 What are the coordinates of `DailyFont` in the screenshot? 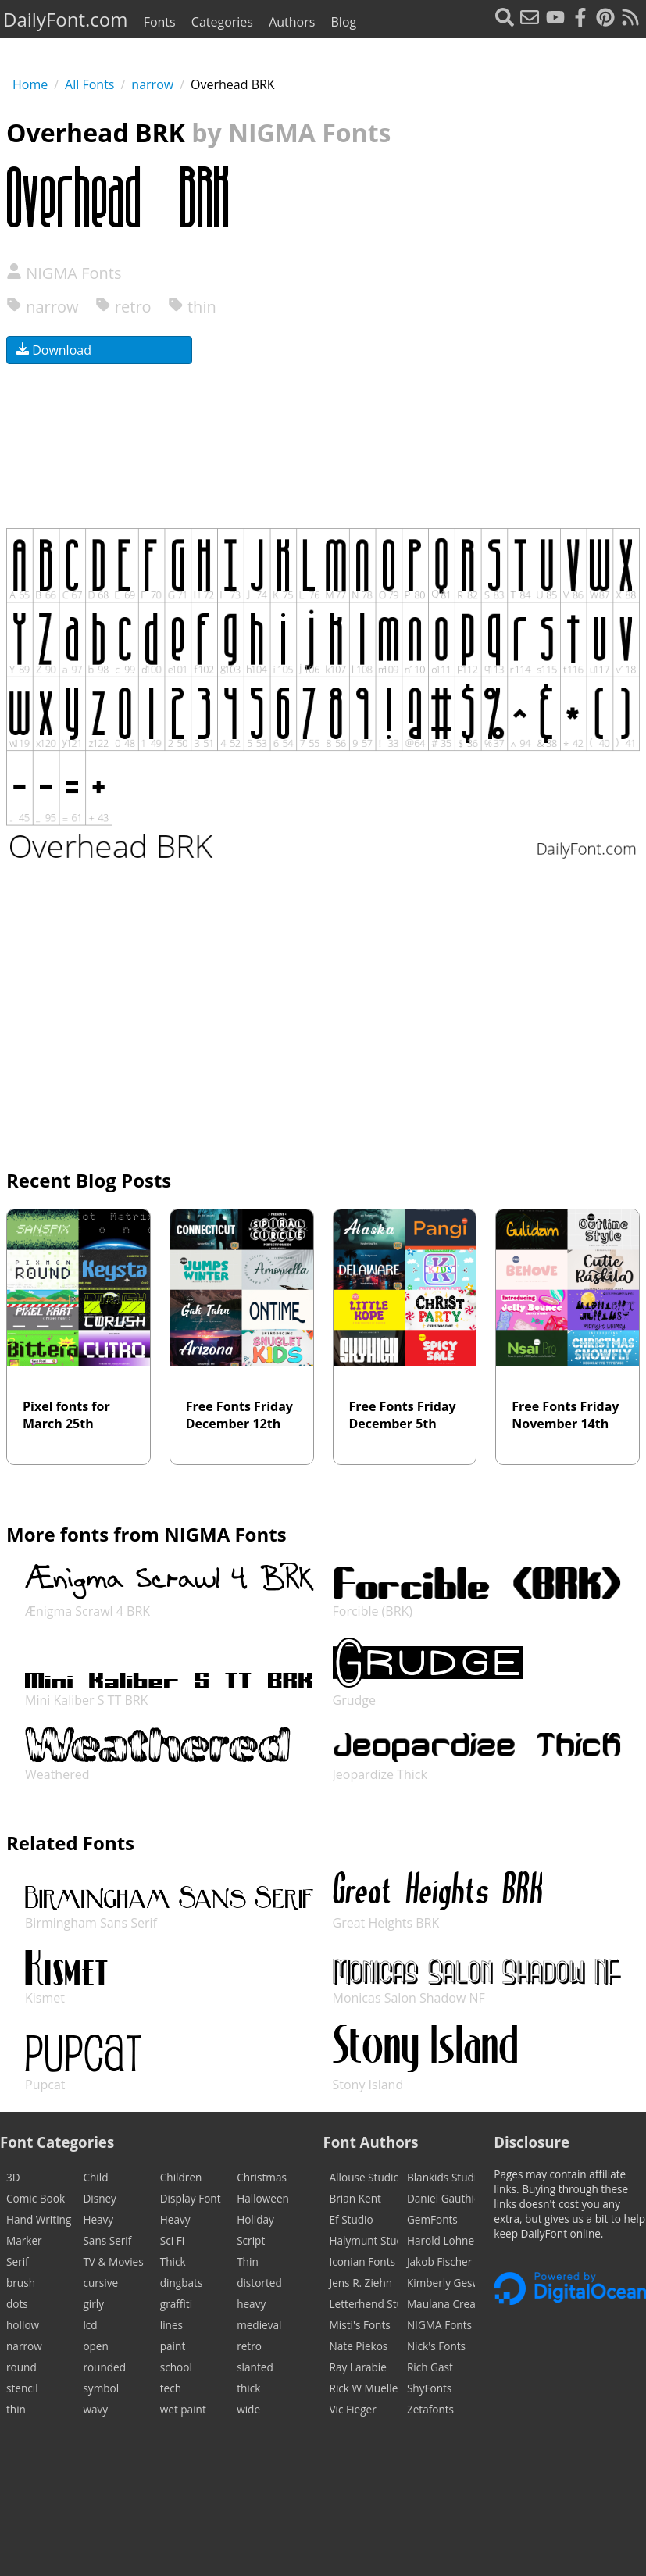 It's located at (65, 19).